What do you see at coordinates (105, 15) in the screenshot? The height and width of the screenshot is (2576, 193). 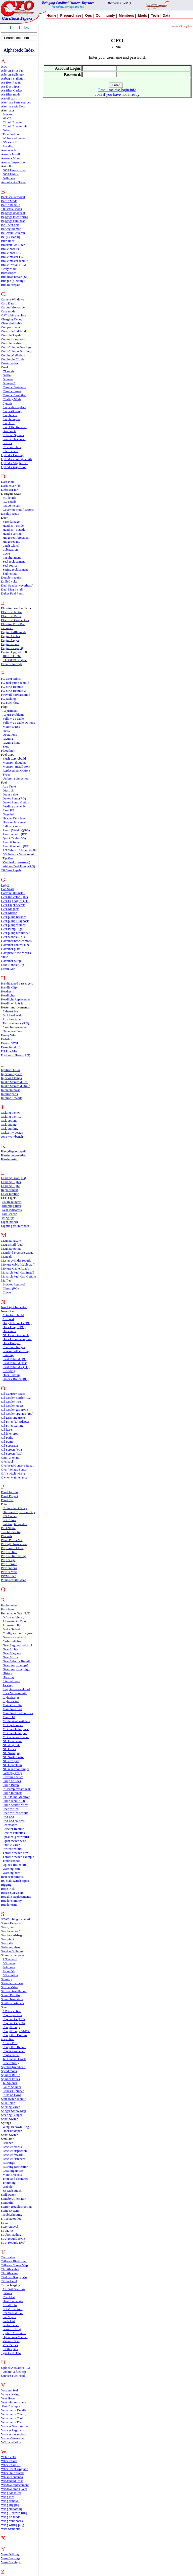 I see `Community` at bounding box center [105, 15].